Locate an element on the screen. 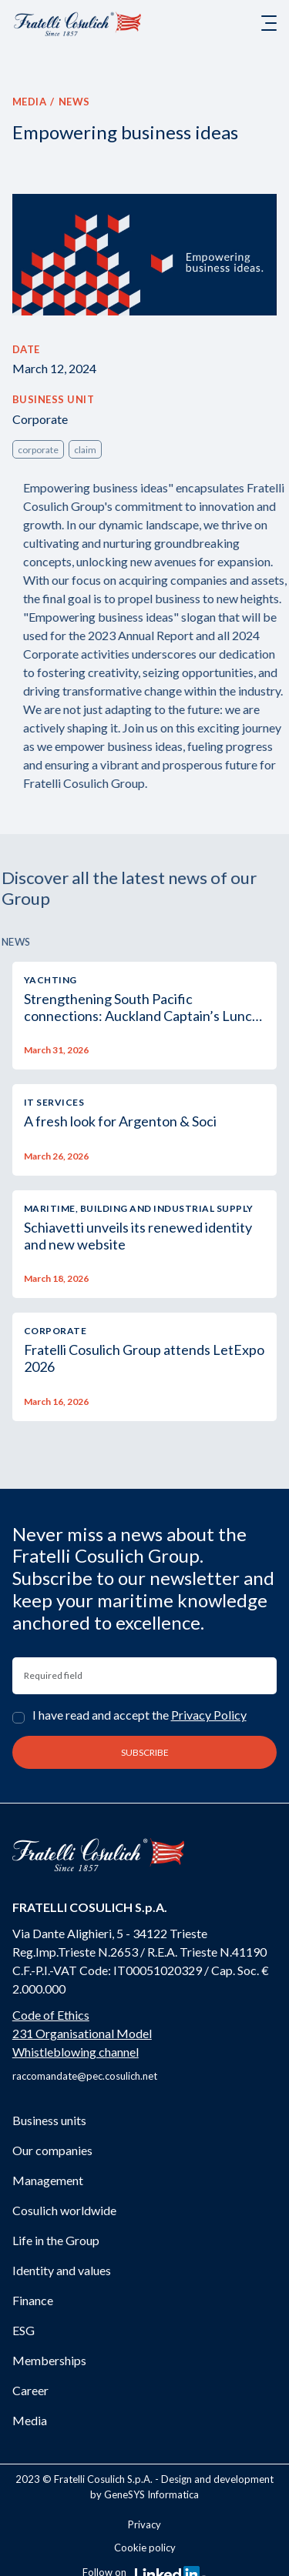 The width and height of the screenshot is (289, 2576). Media is located at coordinates (29, 101).